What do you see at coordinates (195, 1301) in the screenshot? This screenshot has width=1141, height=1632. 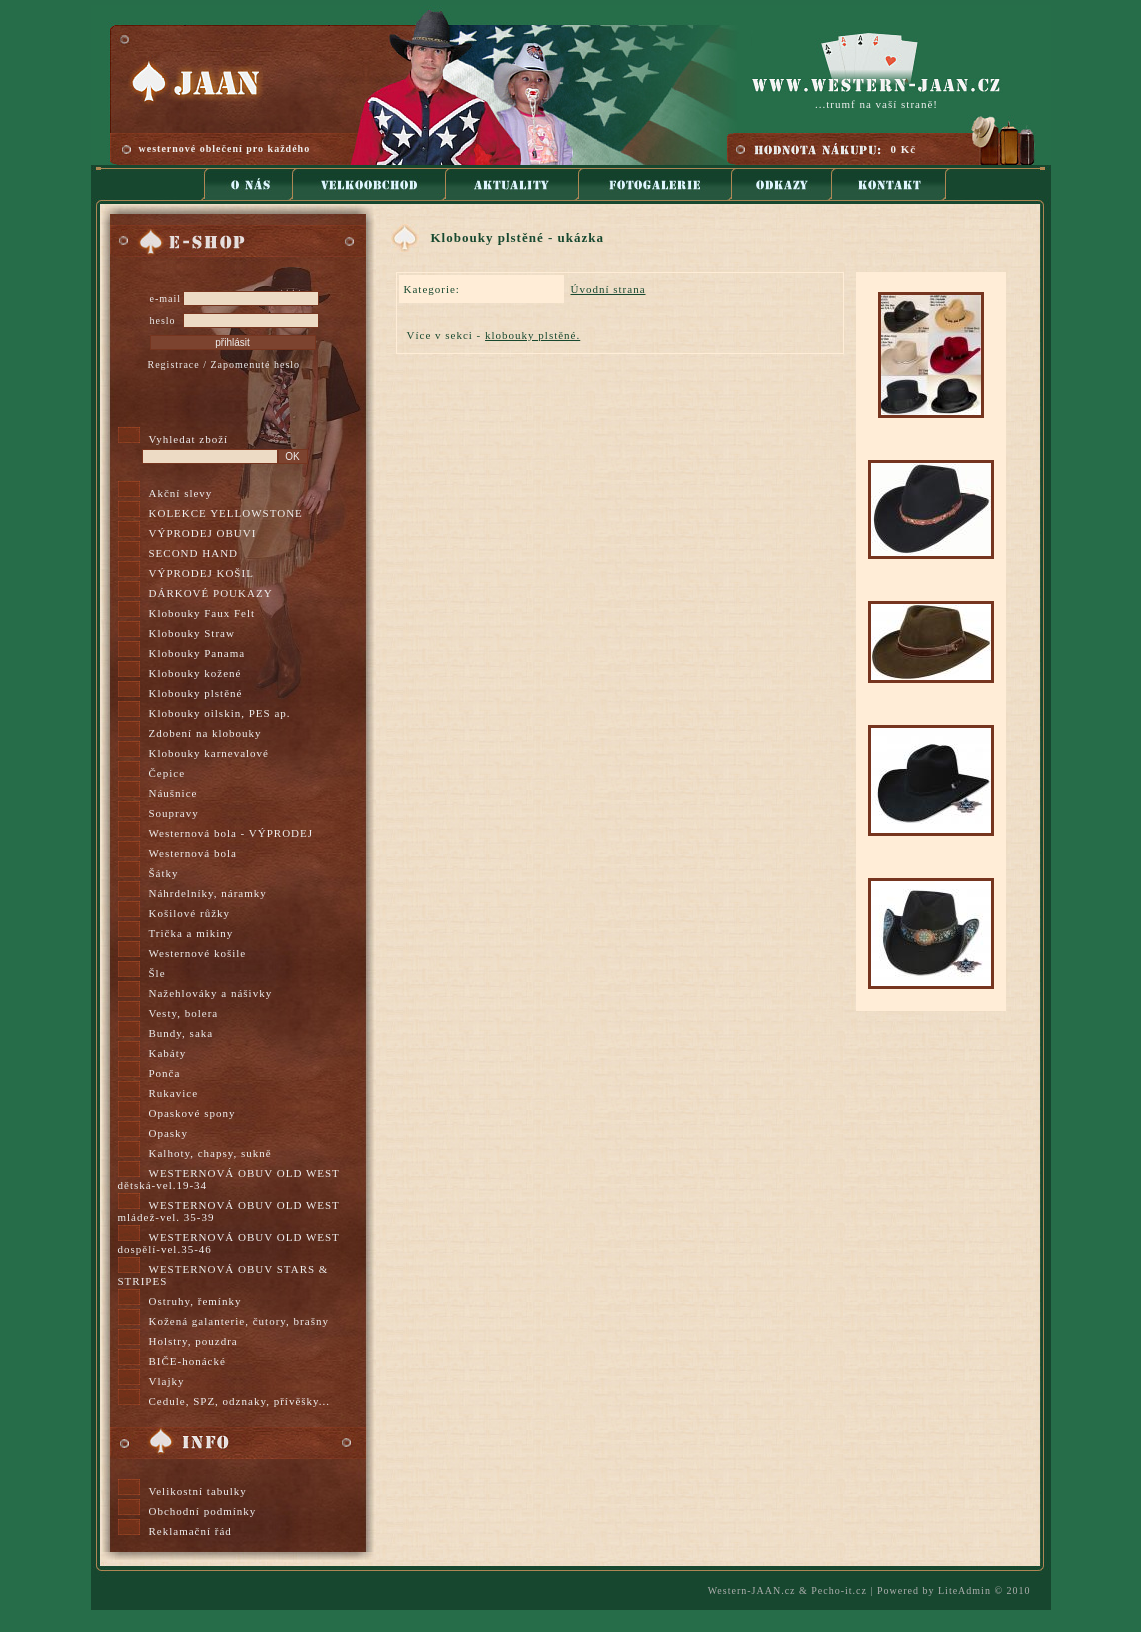 I see `Ostruhy, řemínky` at bounding box center [195, 1301].